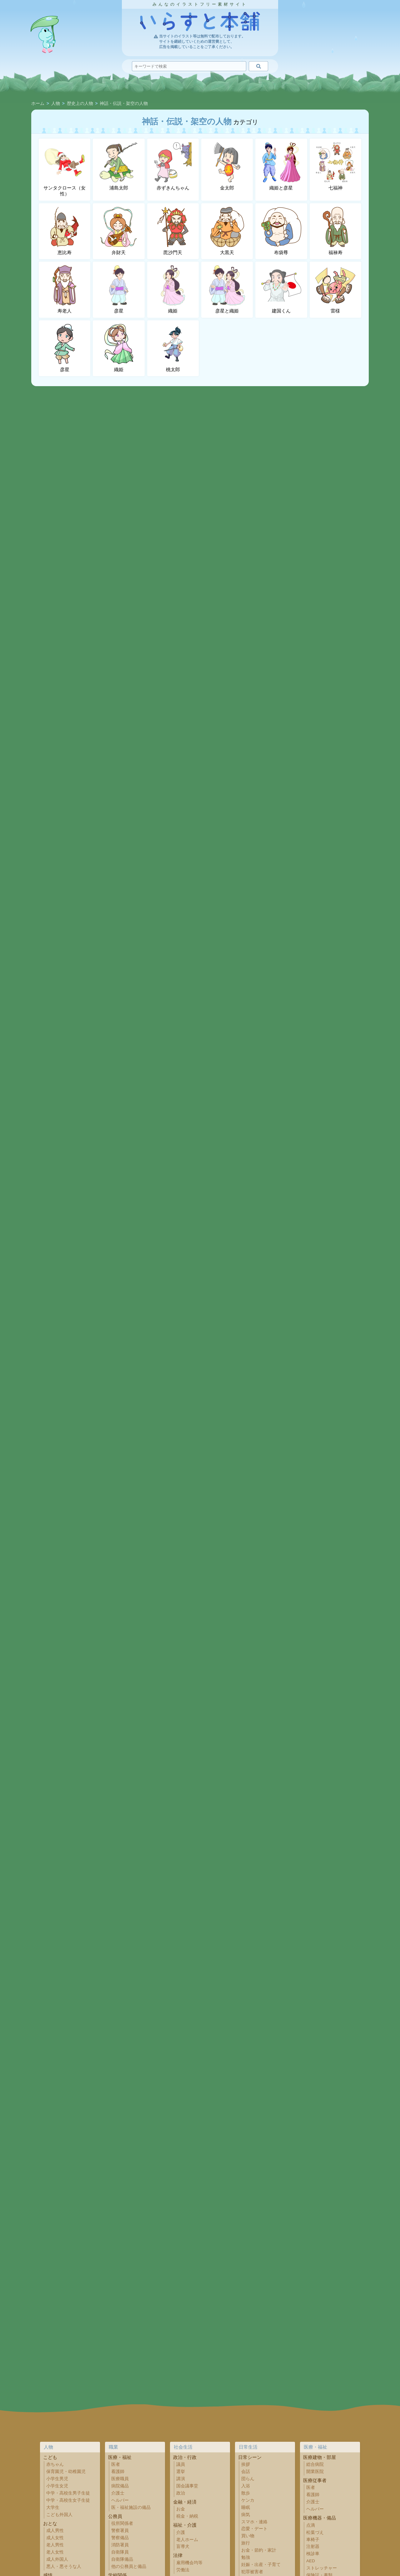 This screenshot has width=400, height=2576. Describe the element at coordinates (55, 2552) in the screenshot. I see `老人女性` at that location.